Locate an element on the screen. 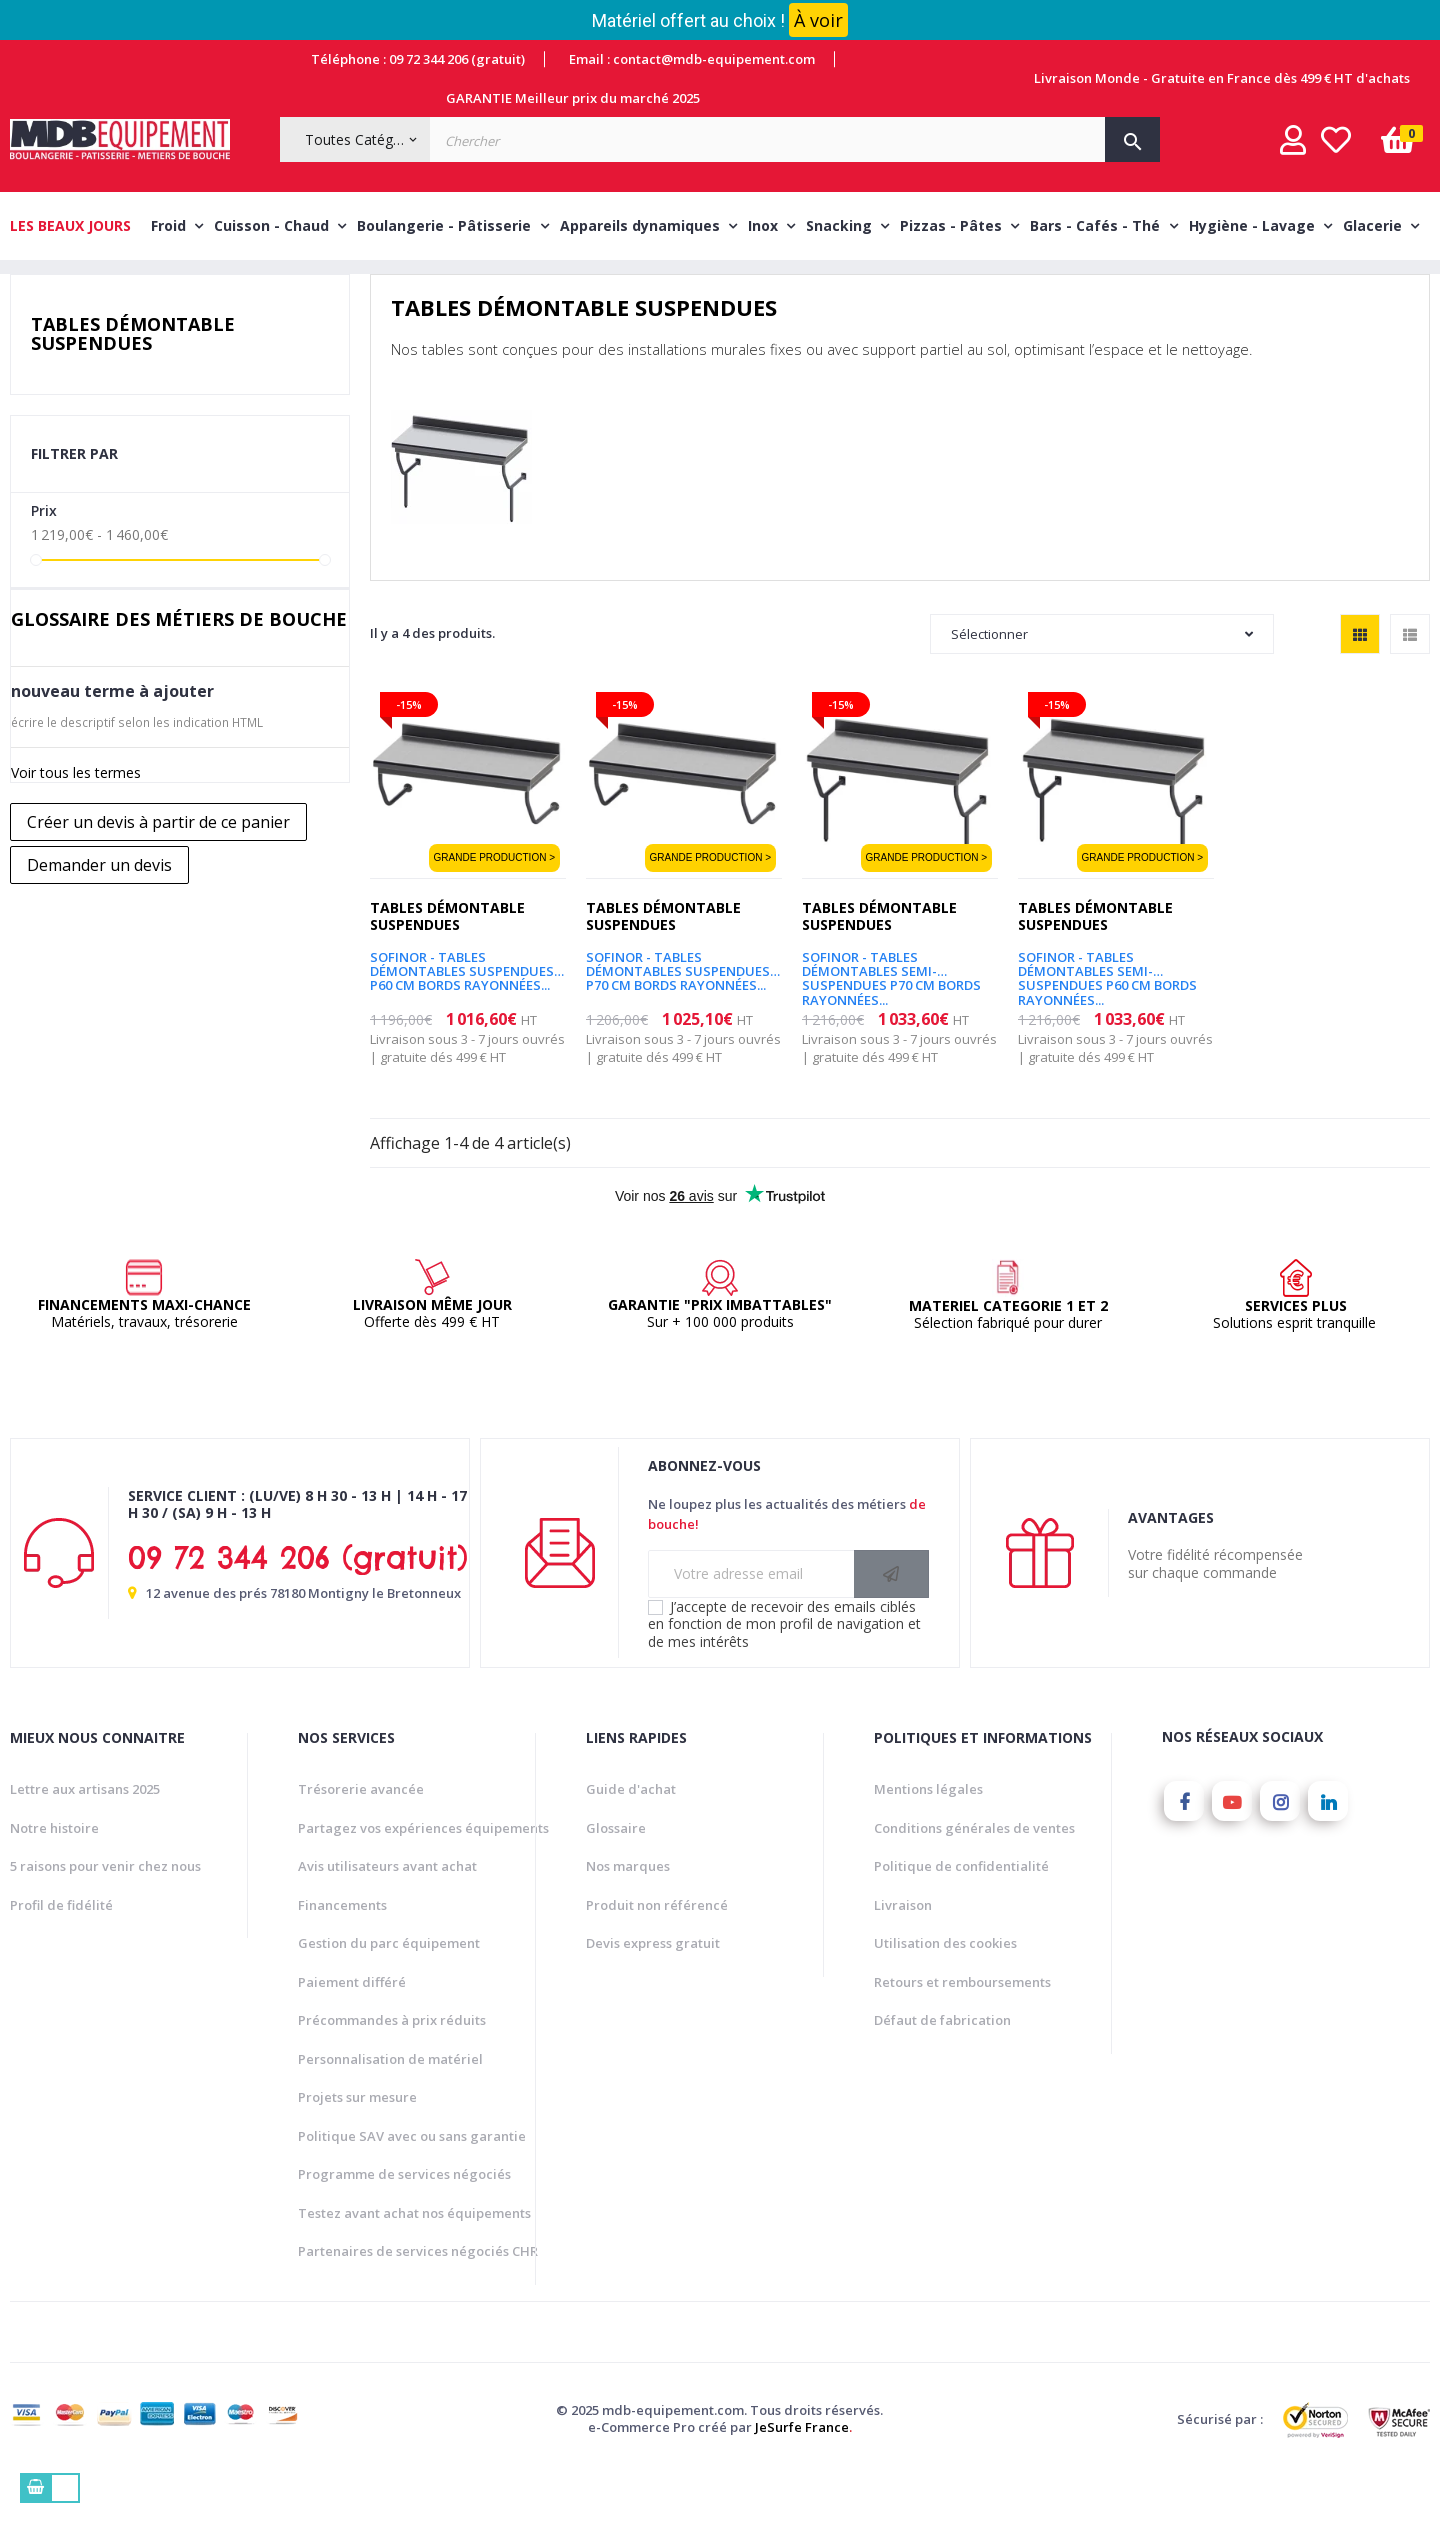 The height and width of the screenshot is (2523, 1440). Politique de confidentialité is located at coordinates (961, 1911).